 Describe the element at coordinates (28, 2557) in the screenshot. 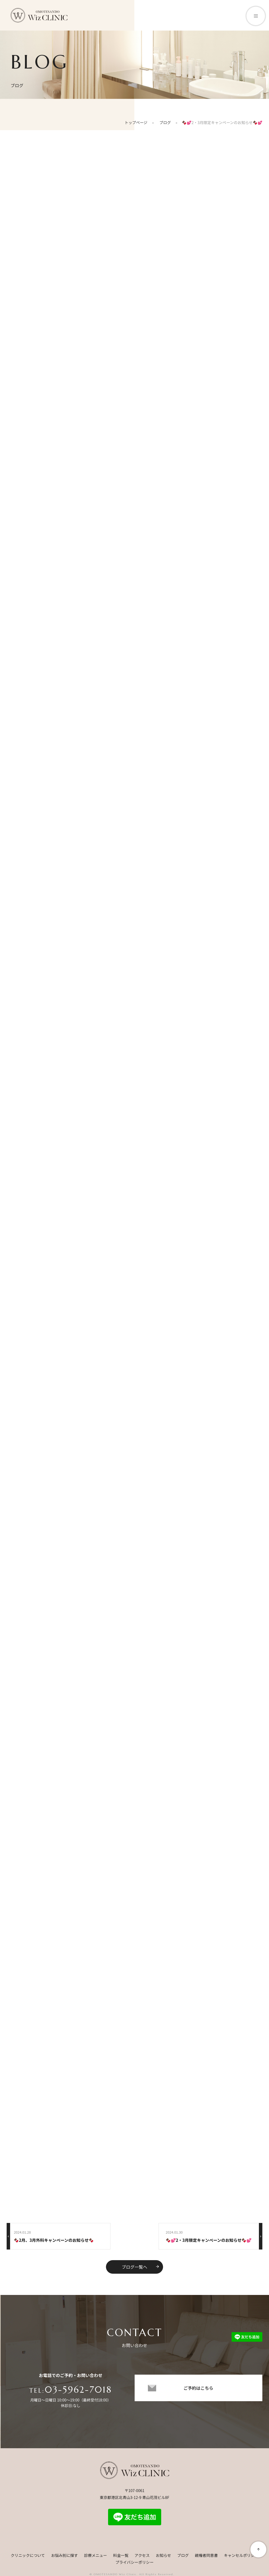

I see `クリニックについて` at that location.